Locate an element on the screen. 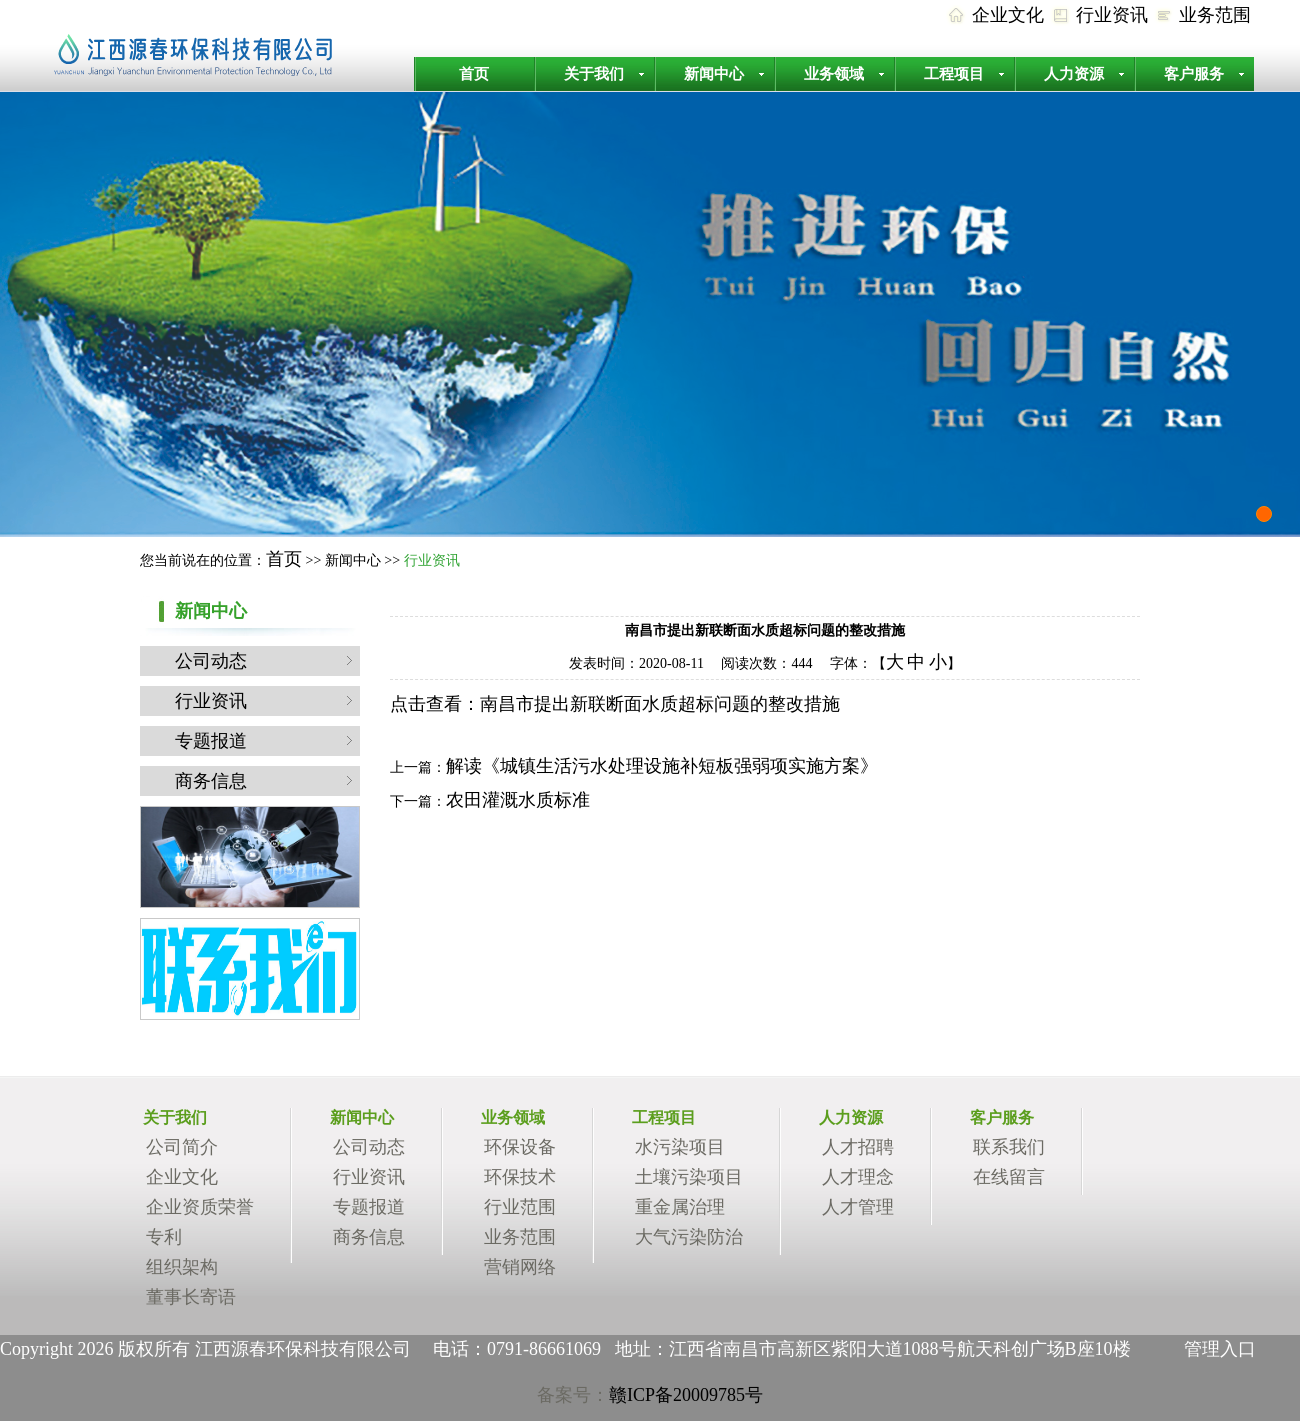 The height and width of the screenshot is (1421, 1300). 业务范围 is located at coordinates (1215, 15).